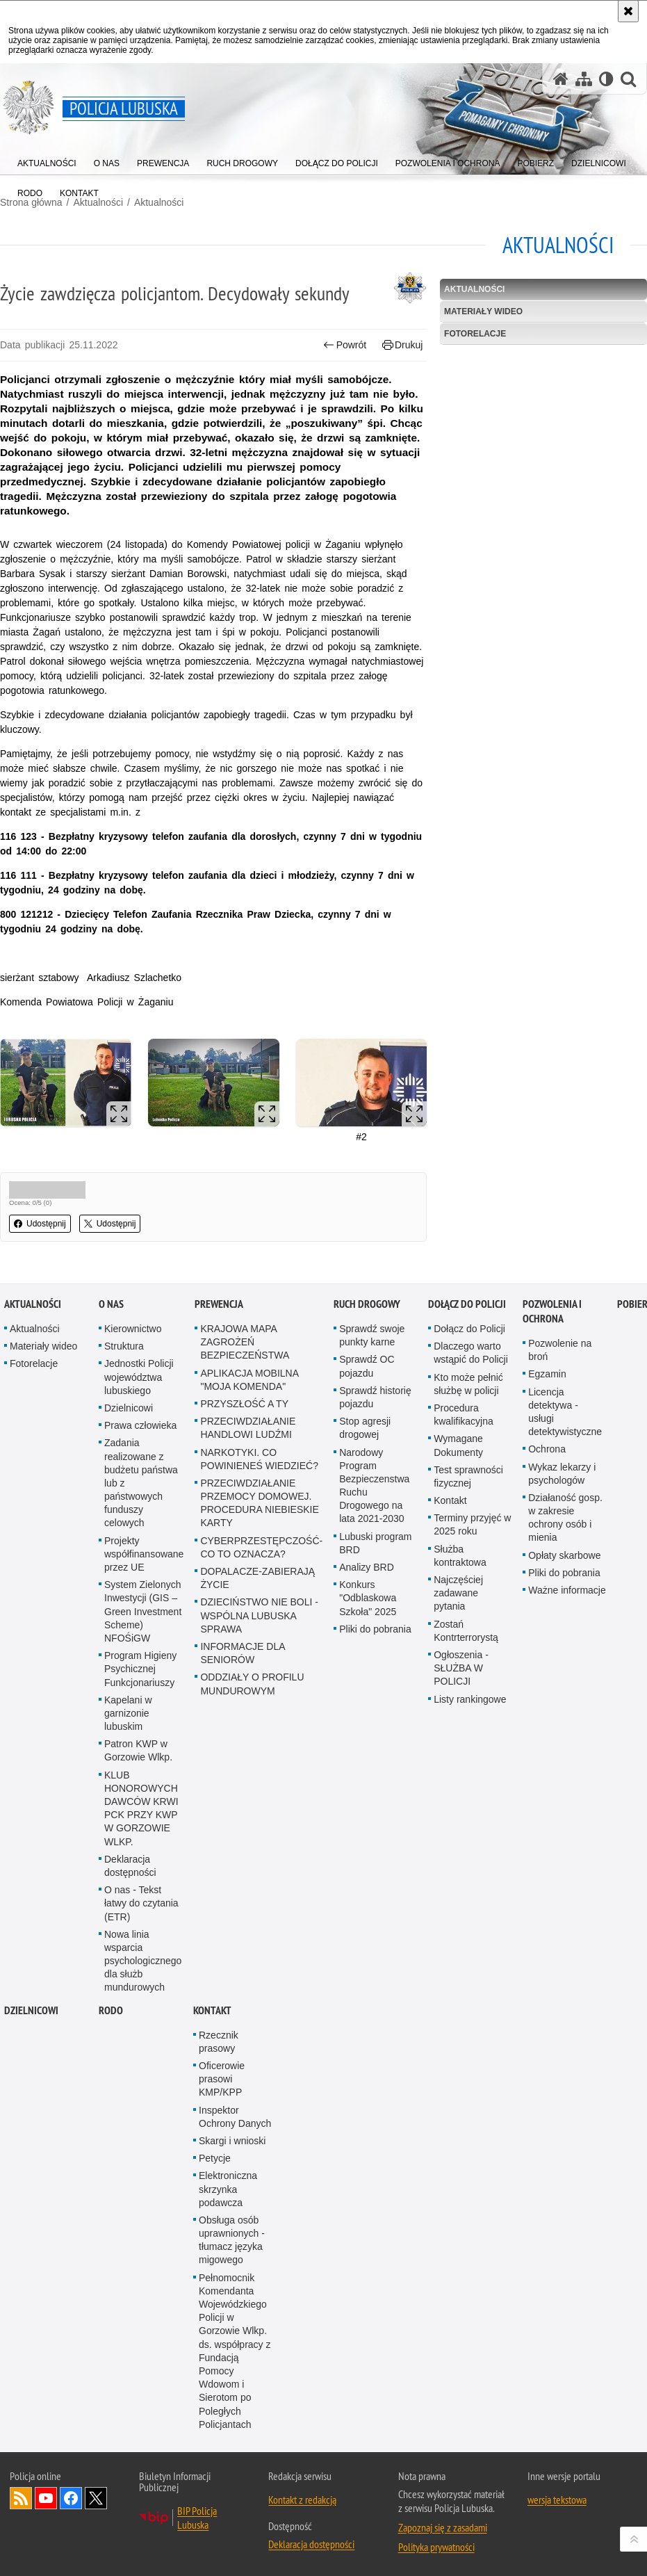 The width and height of the screenshot is (647, 2576). Describe the element at coordinates (215, 2158) in the screenshot. I see `Petycje` at that location.